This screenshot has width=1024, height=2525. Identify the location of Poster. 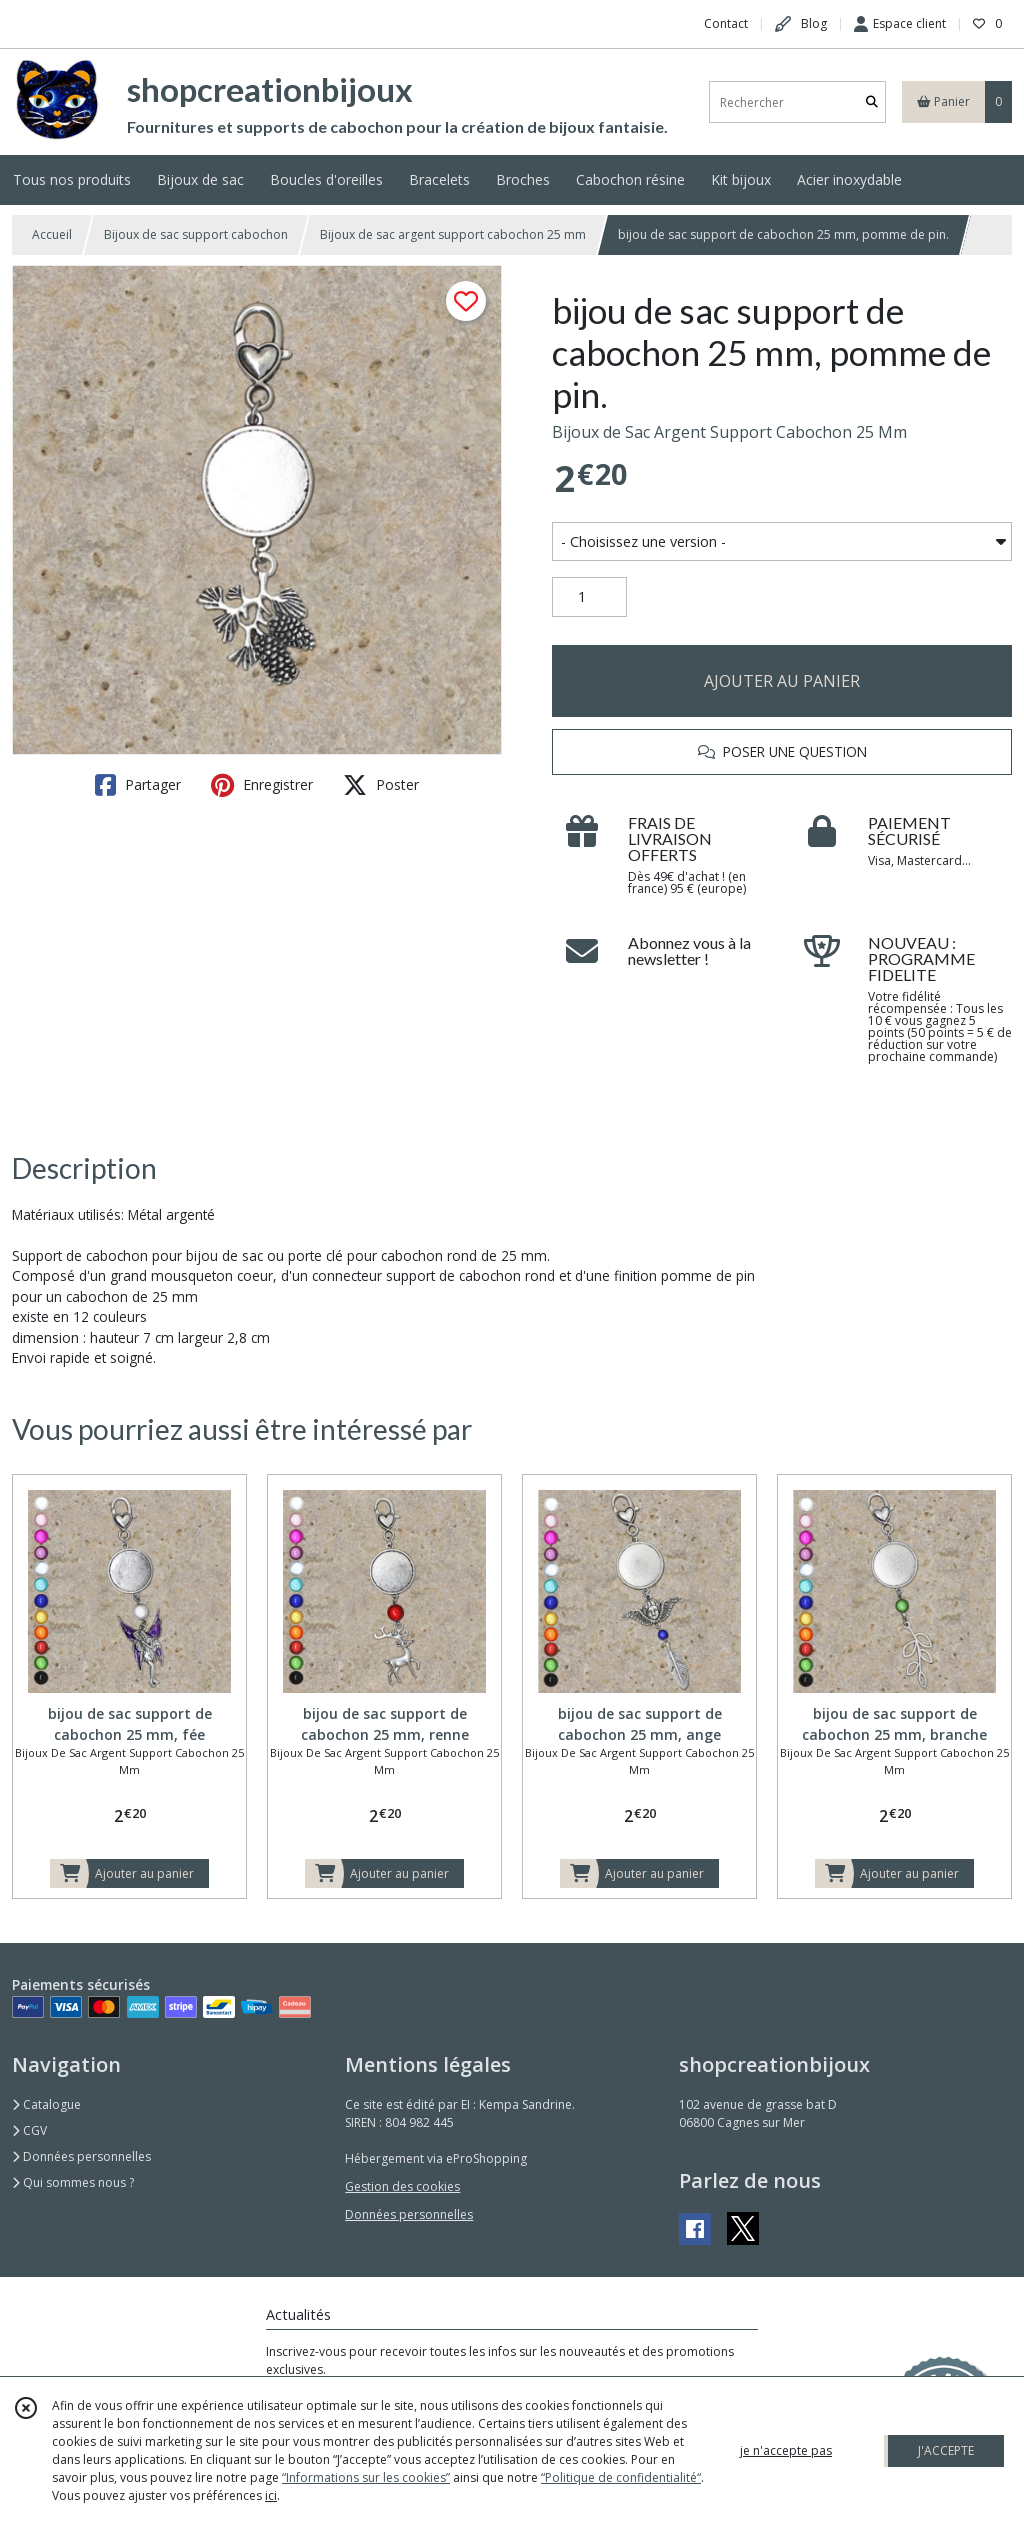
(381, 785).